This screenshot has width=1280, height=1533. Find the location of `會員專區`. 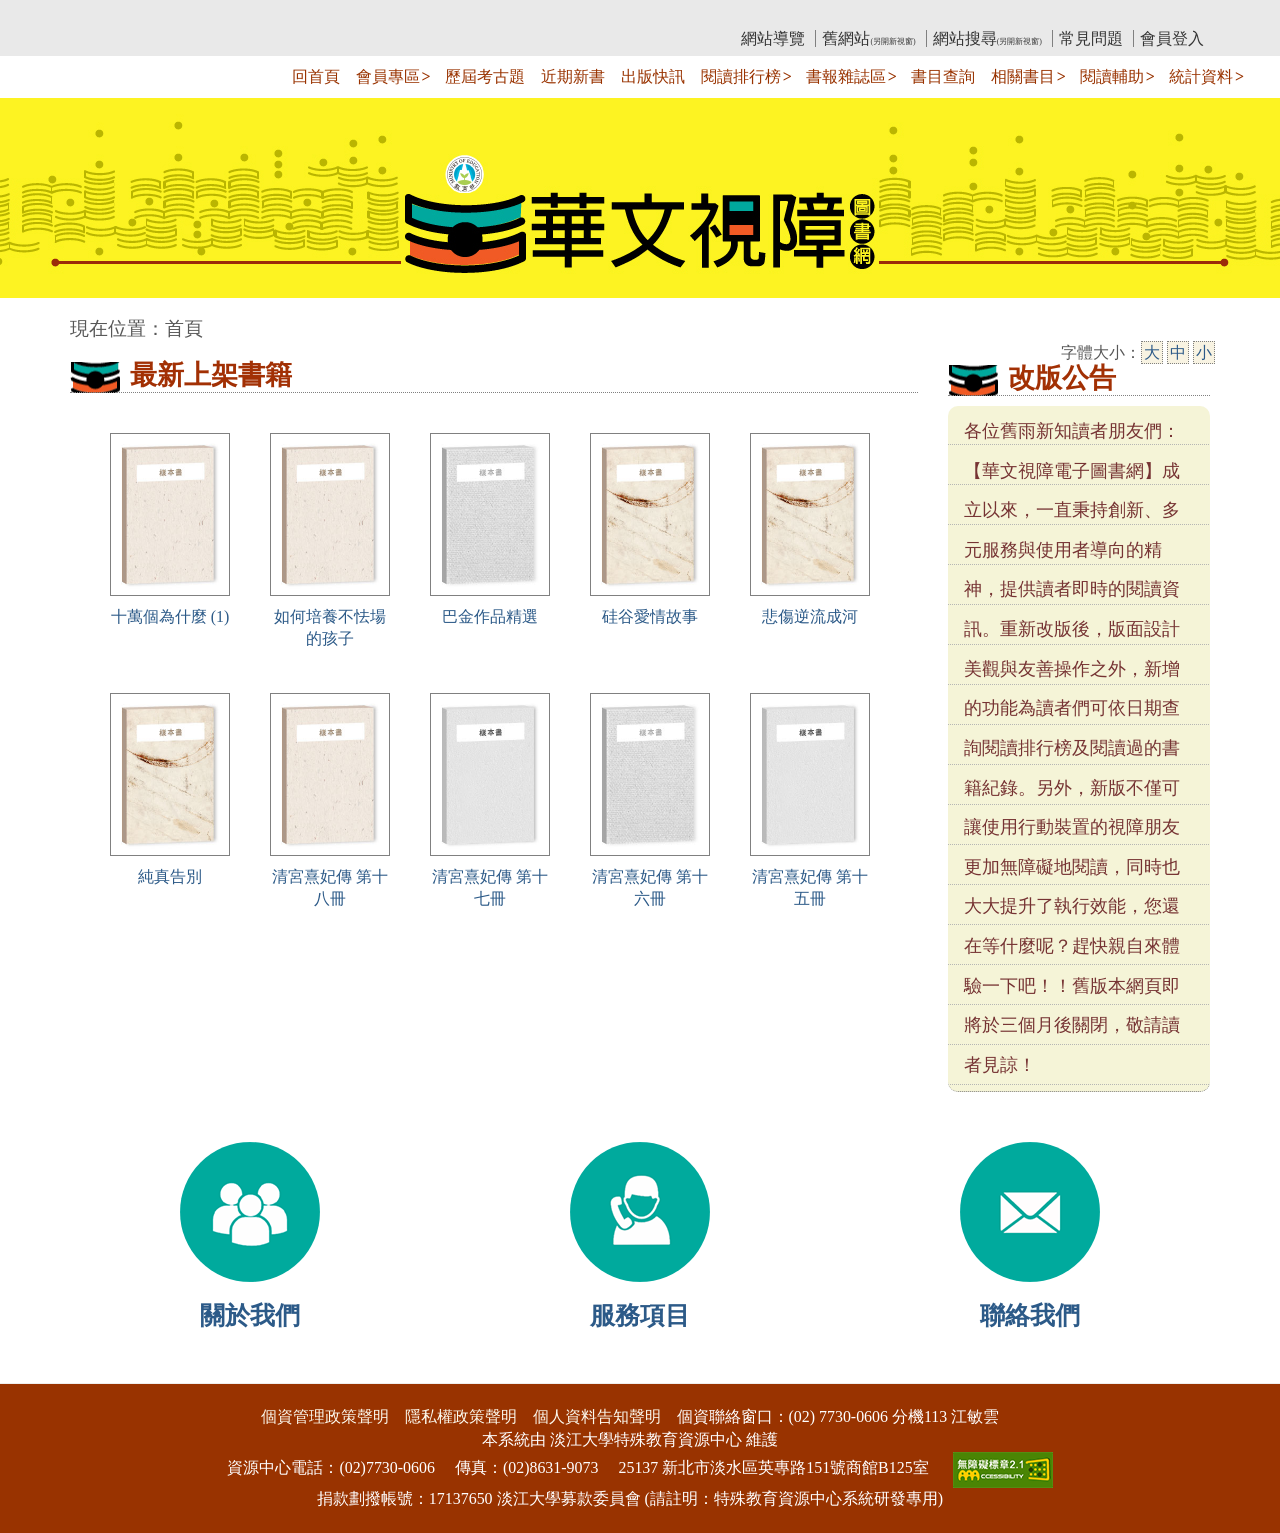

會員專區 is located at coordinates (388, 76).